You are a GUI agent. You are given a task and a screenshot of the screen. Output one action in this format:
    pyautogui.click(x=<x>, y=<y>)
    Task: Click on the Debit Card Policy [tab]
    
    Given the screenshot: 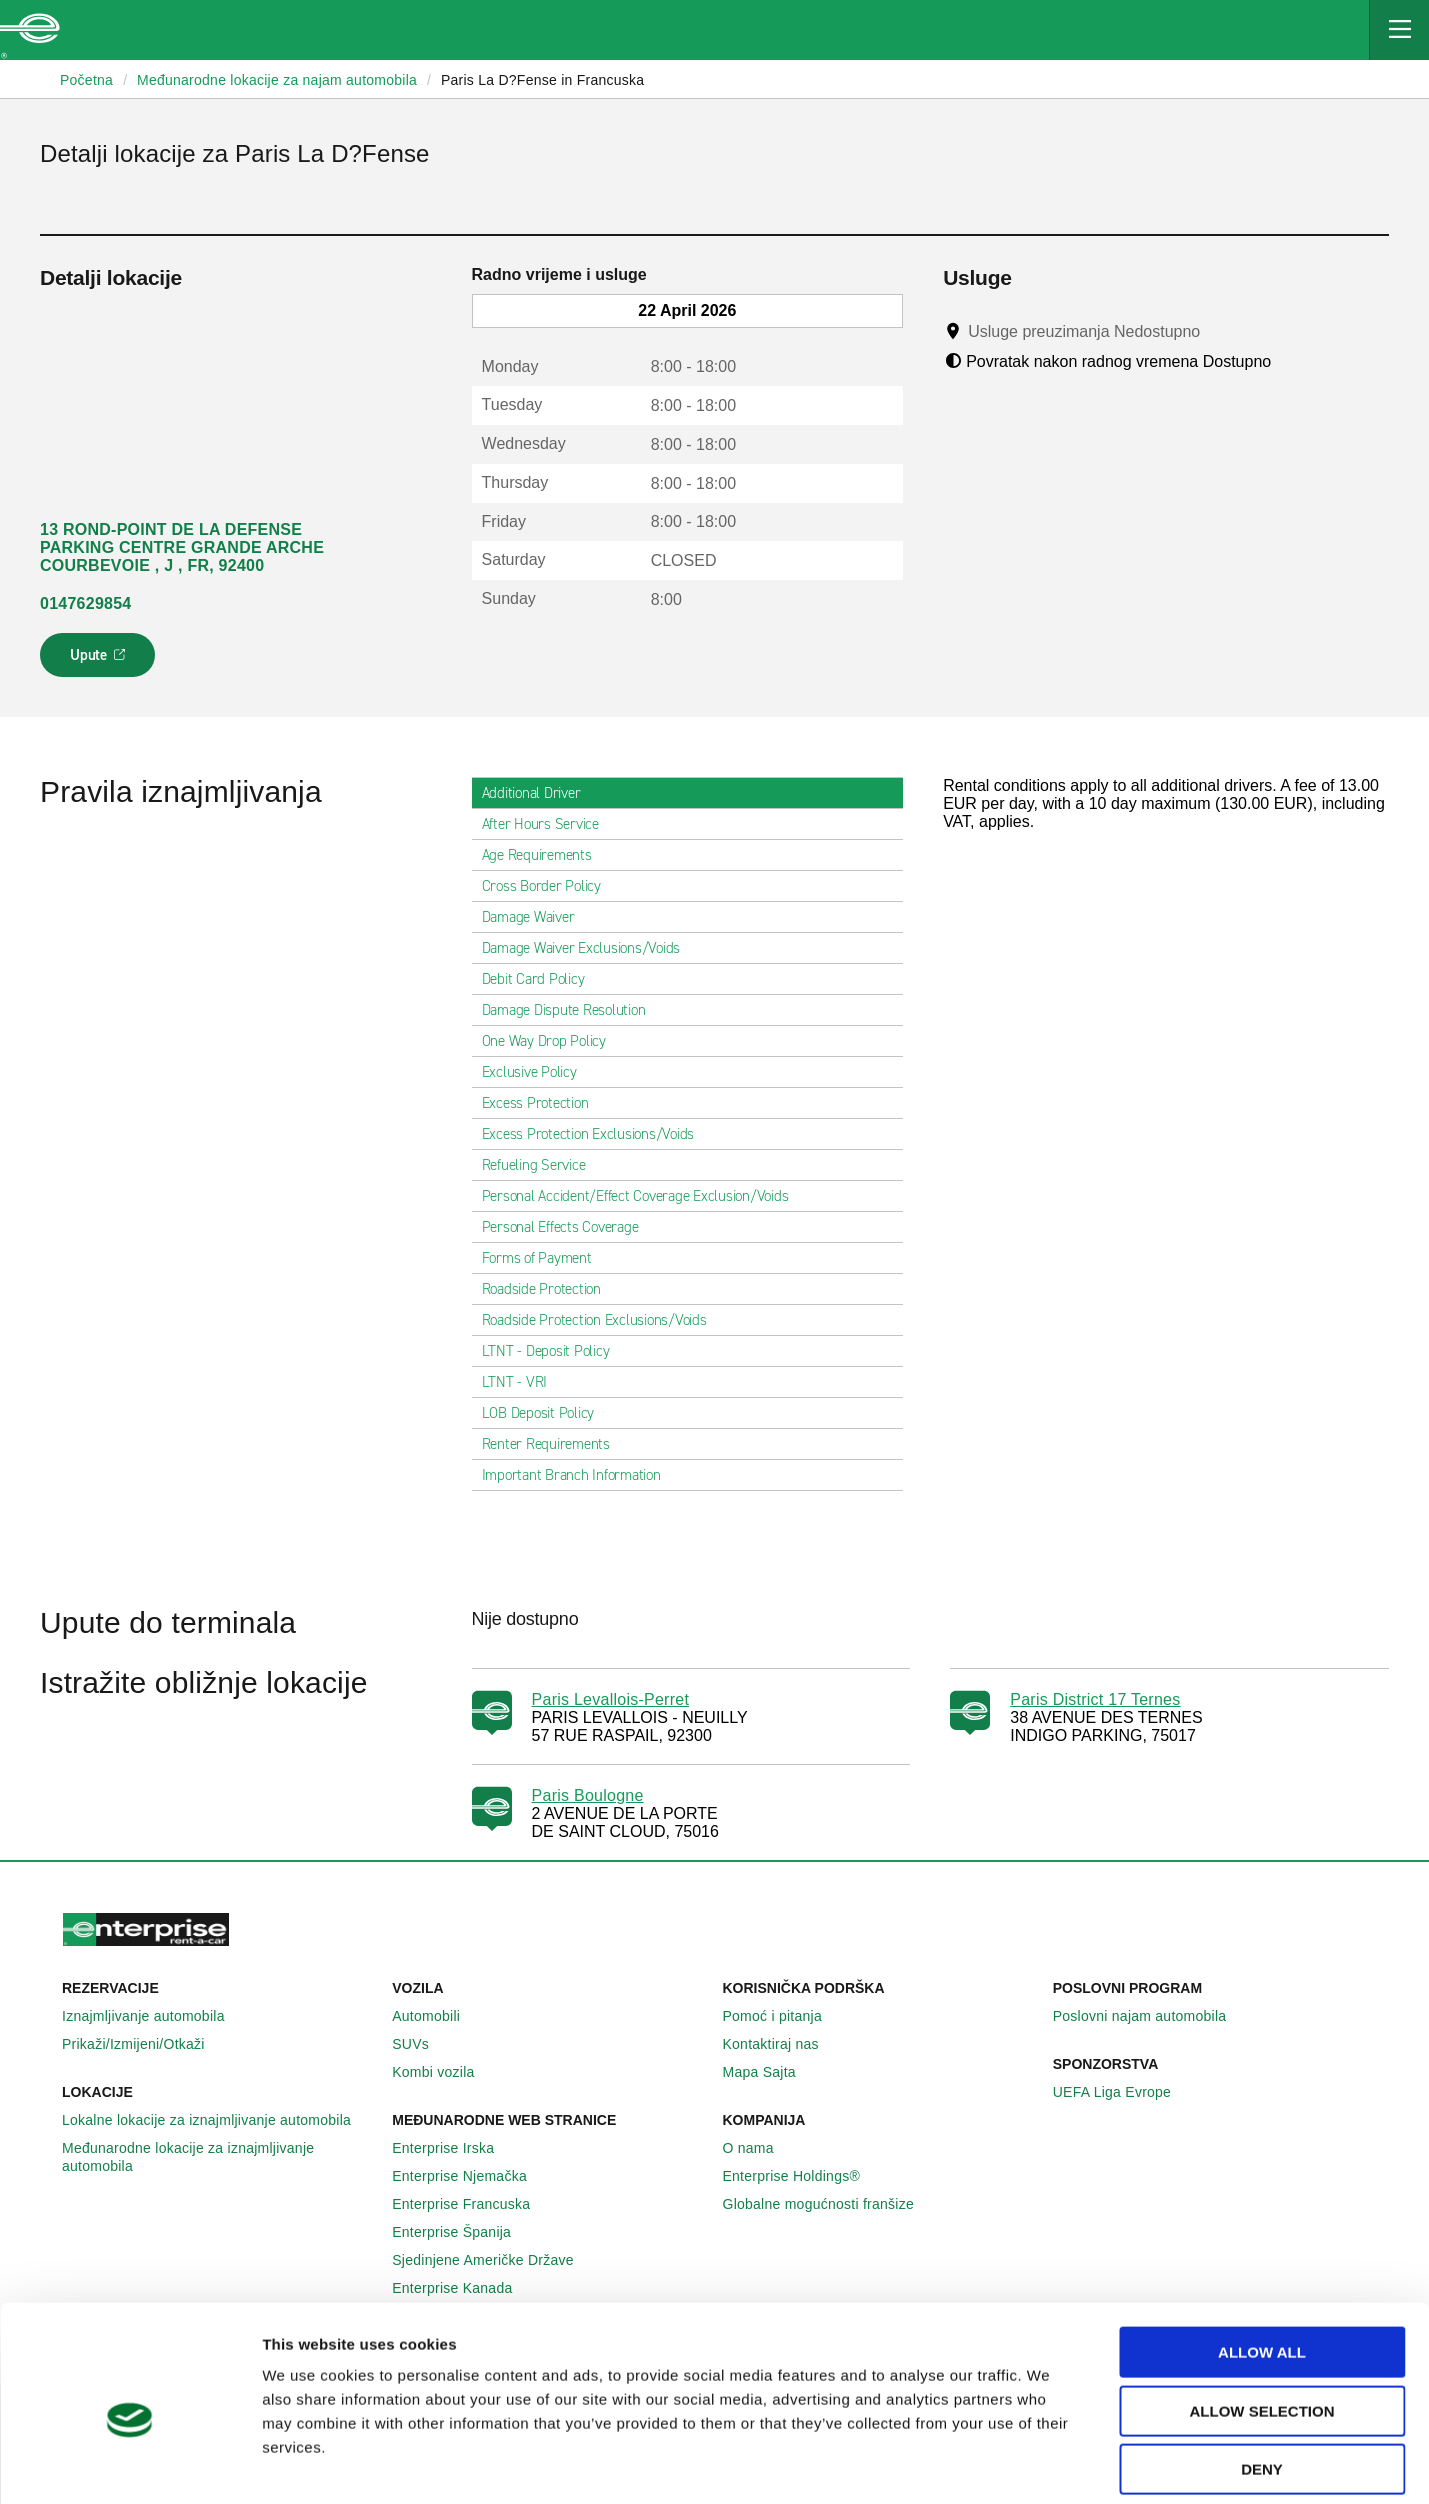 What is the action you would take?
    pyautogui.click(x=541, y=979)
    